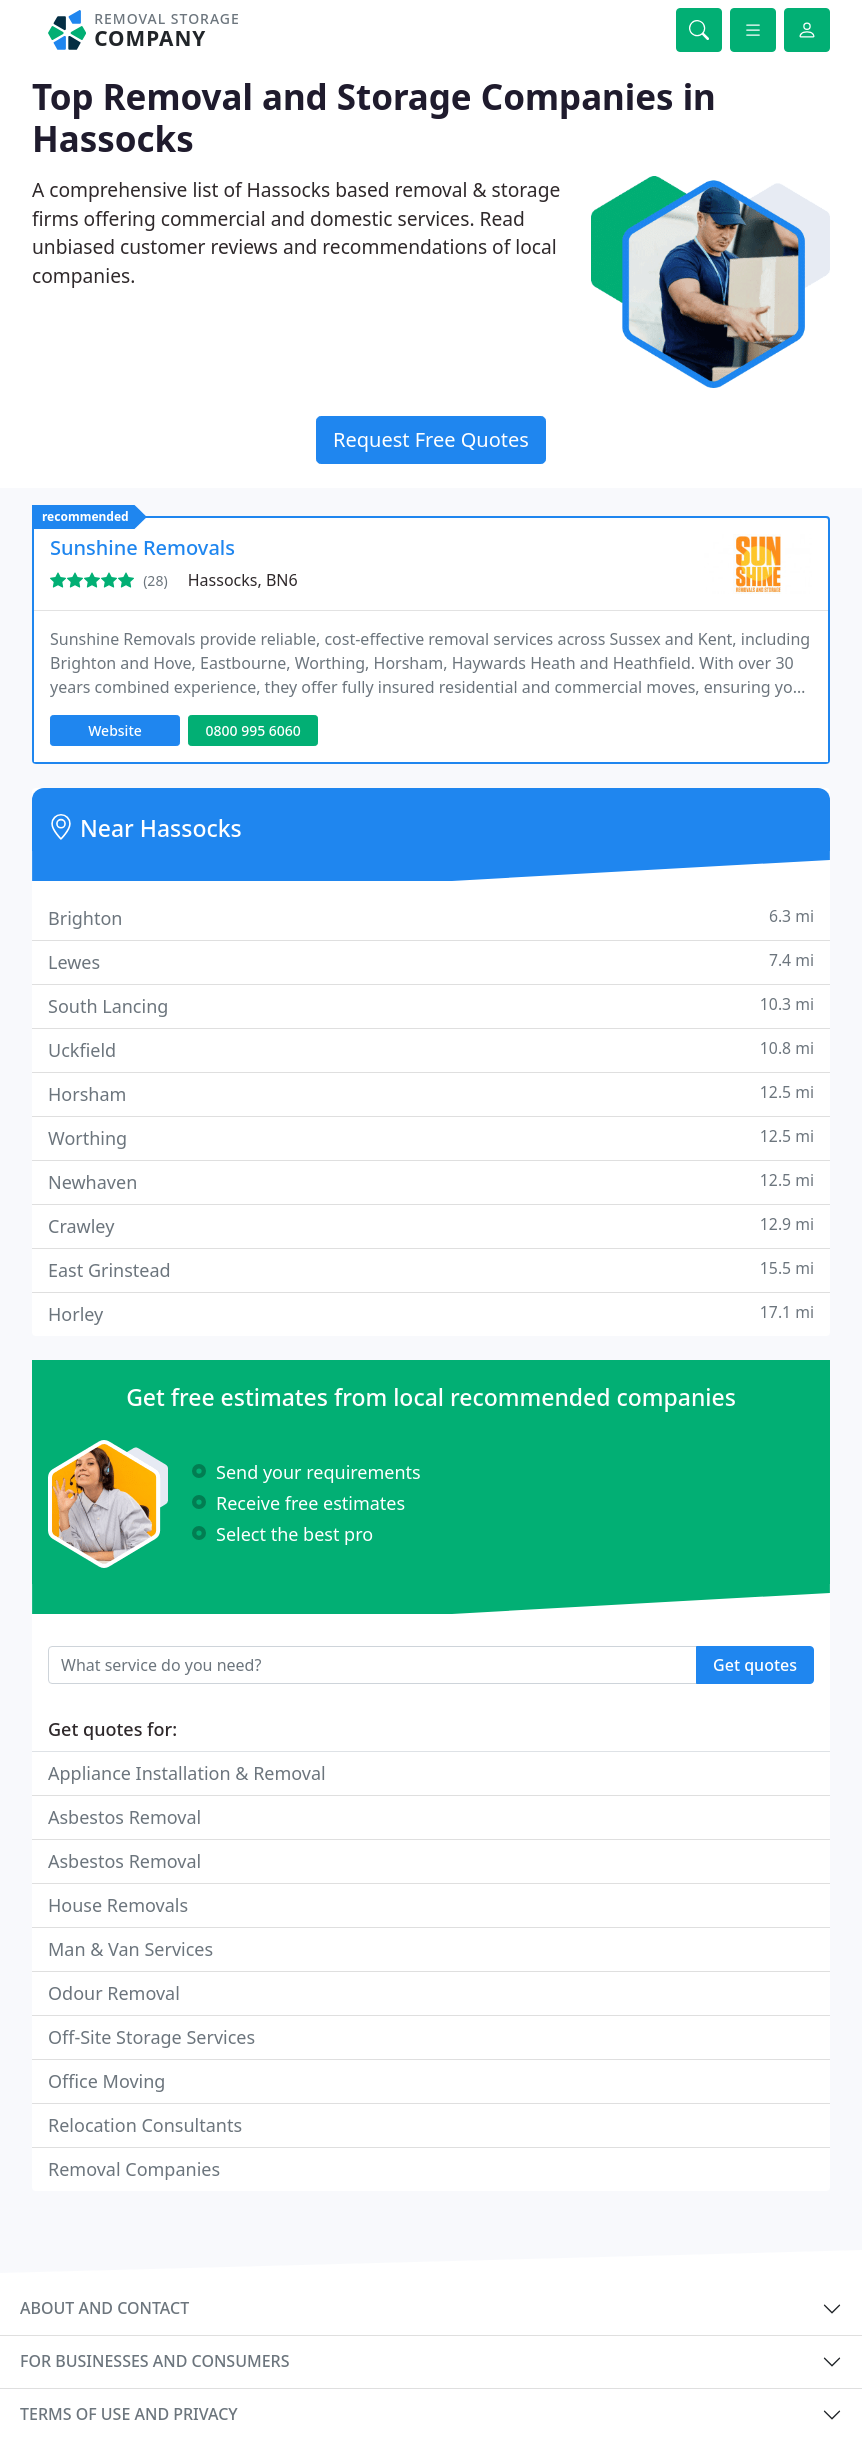 This screenshot has width=862, height=2441. What do you see at coordinates (431, 961) in the screenshot?
I see `Lewes` at bounding box center [431, 961].